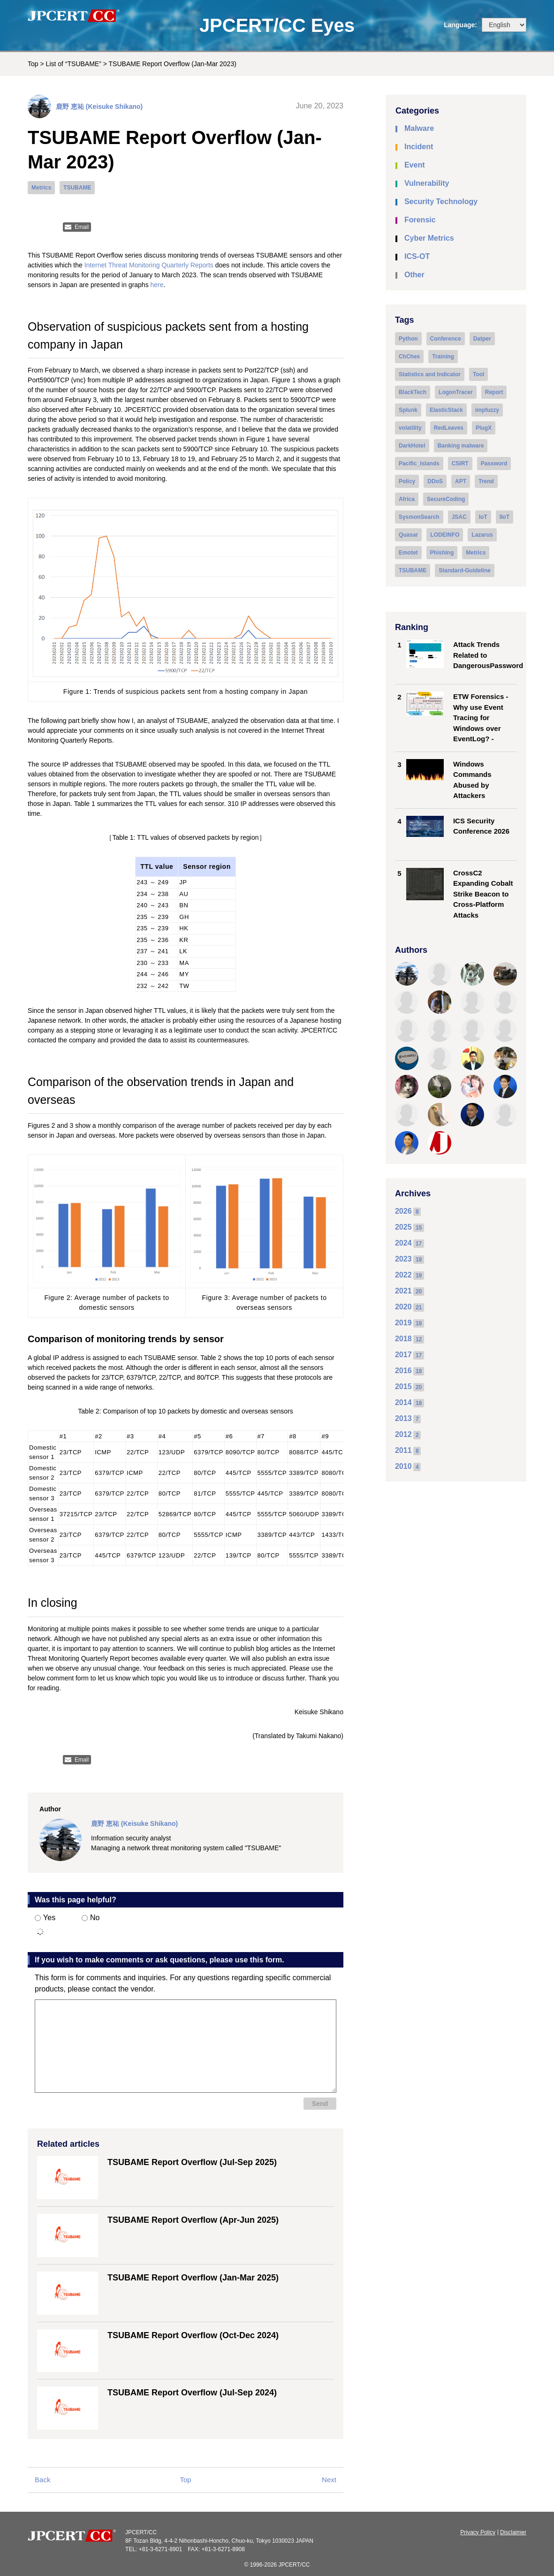  I want to click on Report, so click(494, 392).